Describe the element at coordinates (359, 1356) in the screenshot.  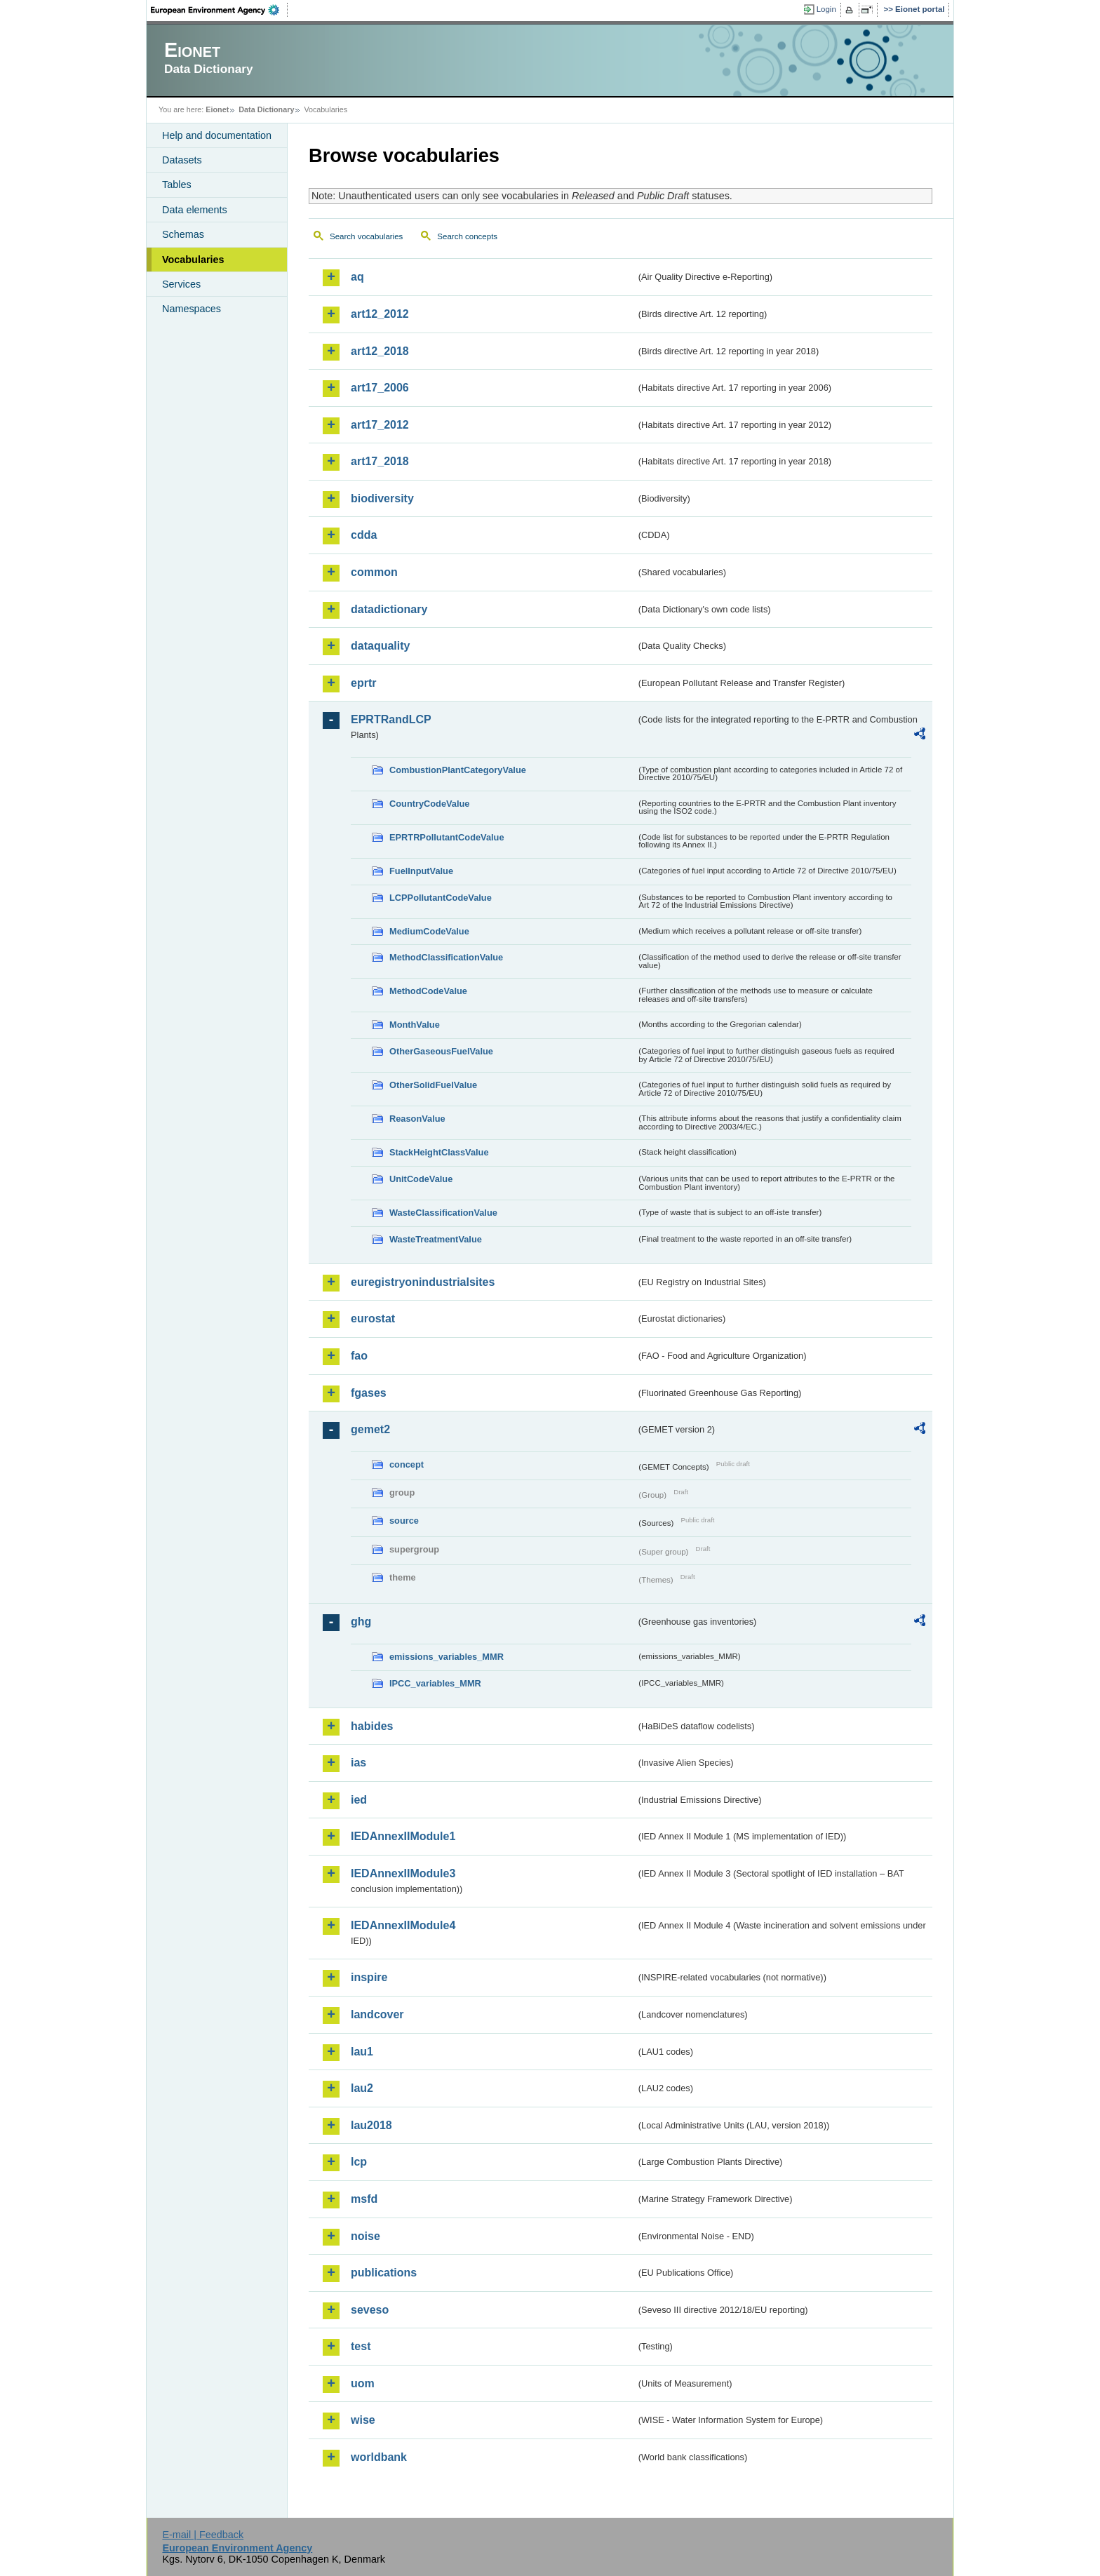
I see `fao` at that location.